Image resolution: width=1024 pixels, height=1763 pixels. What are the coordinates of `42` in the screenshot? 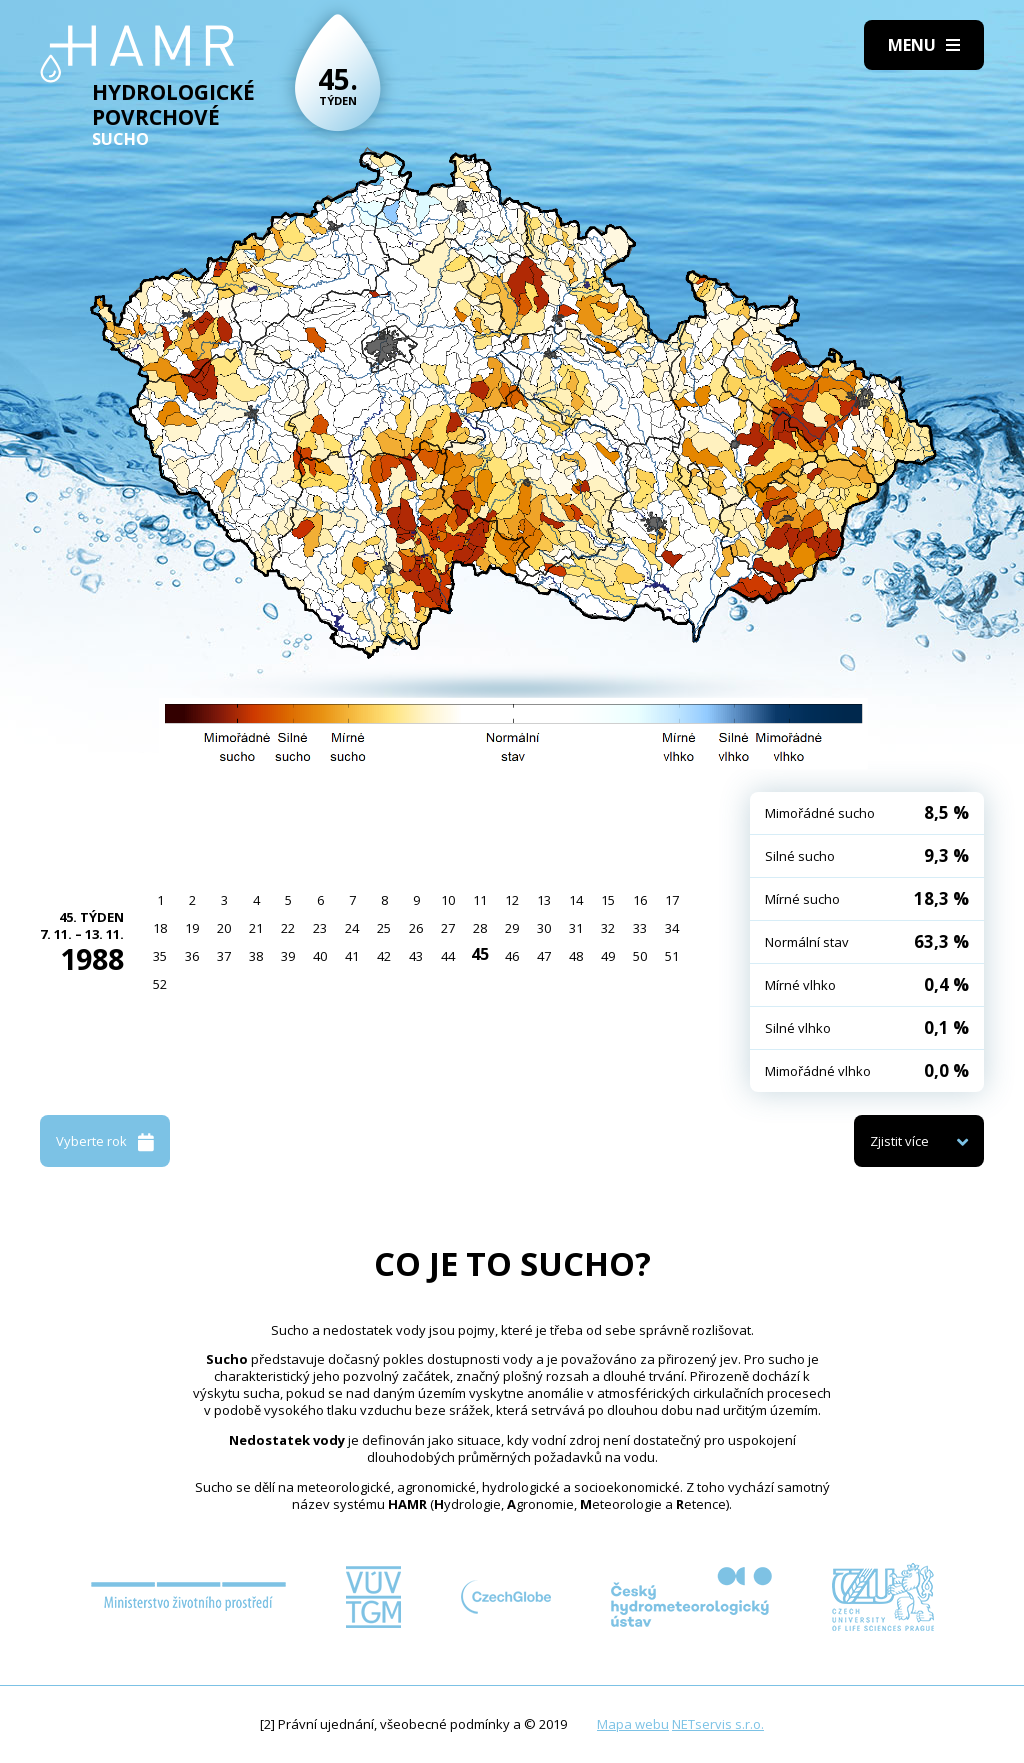 It's located at (384, 956).